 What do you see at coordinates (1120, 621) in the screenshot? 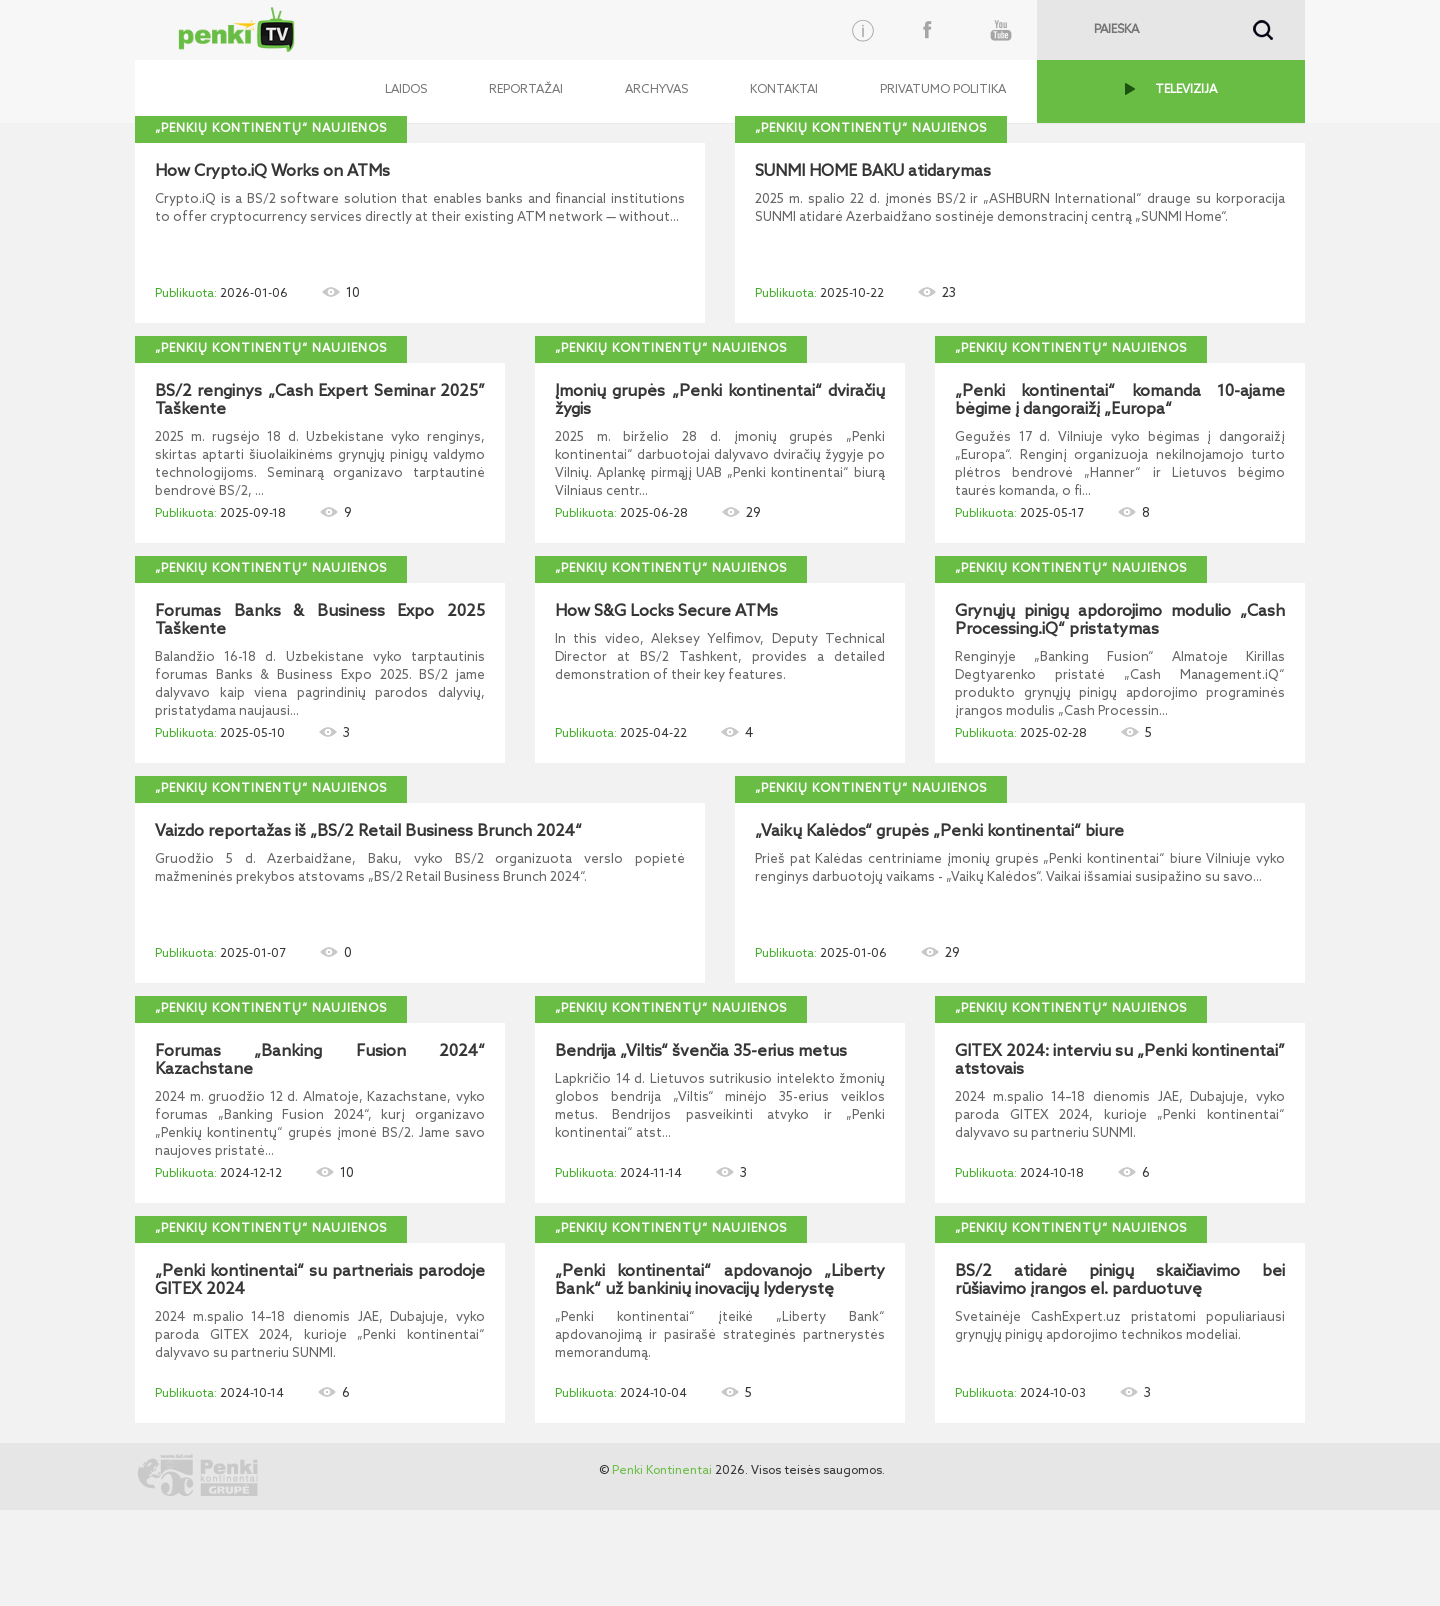
I see `Grynųjų pinigų apdorojimo modulio „Cash Processing.iQ“ pristatymas` at bounding box center [1120, 621].